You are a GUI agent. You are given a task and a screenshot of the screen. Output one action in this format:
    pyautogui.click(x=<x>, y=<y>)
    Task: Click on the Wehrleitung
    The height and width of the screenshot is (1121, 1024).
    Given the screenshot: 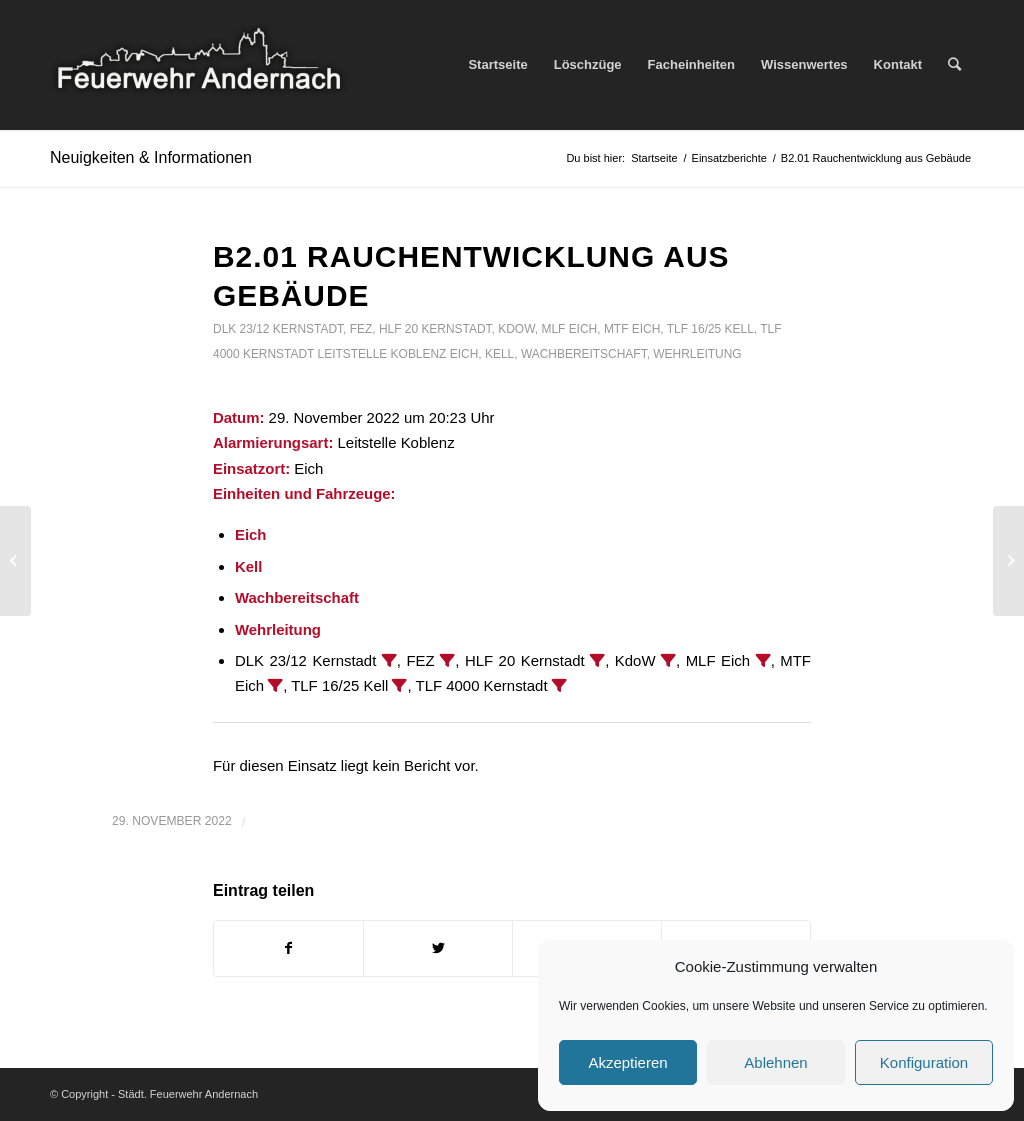 What is the action you would take?
    pyautogui.click(x=697, y=354)
    